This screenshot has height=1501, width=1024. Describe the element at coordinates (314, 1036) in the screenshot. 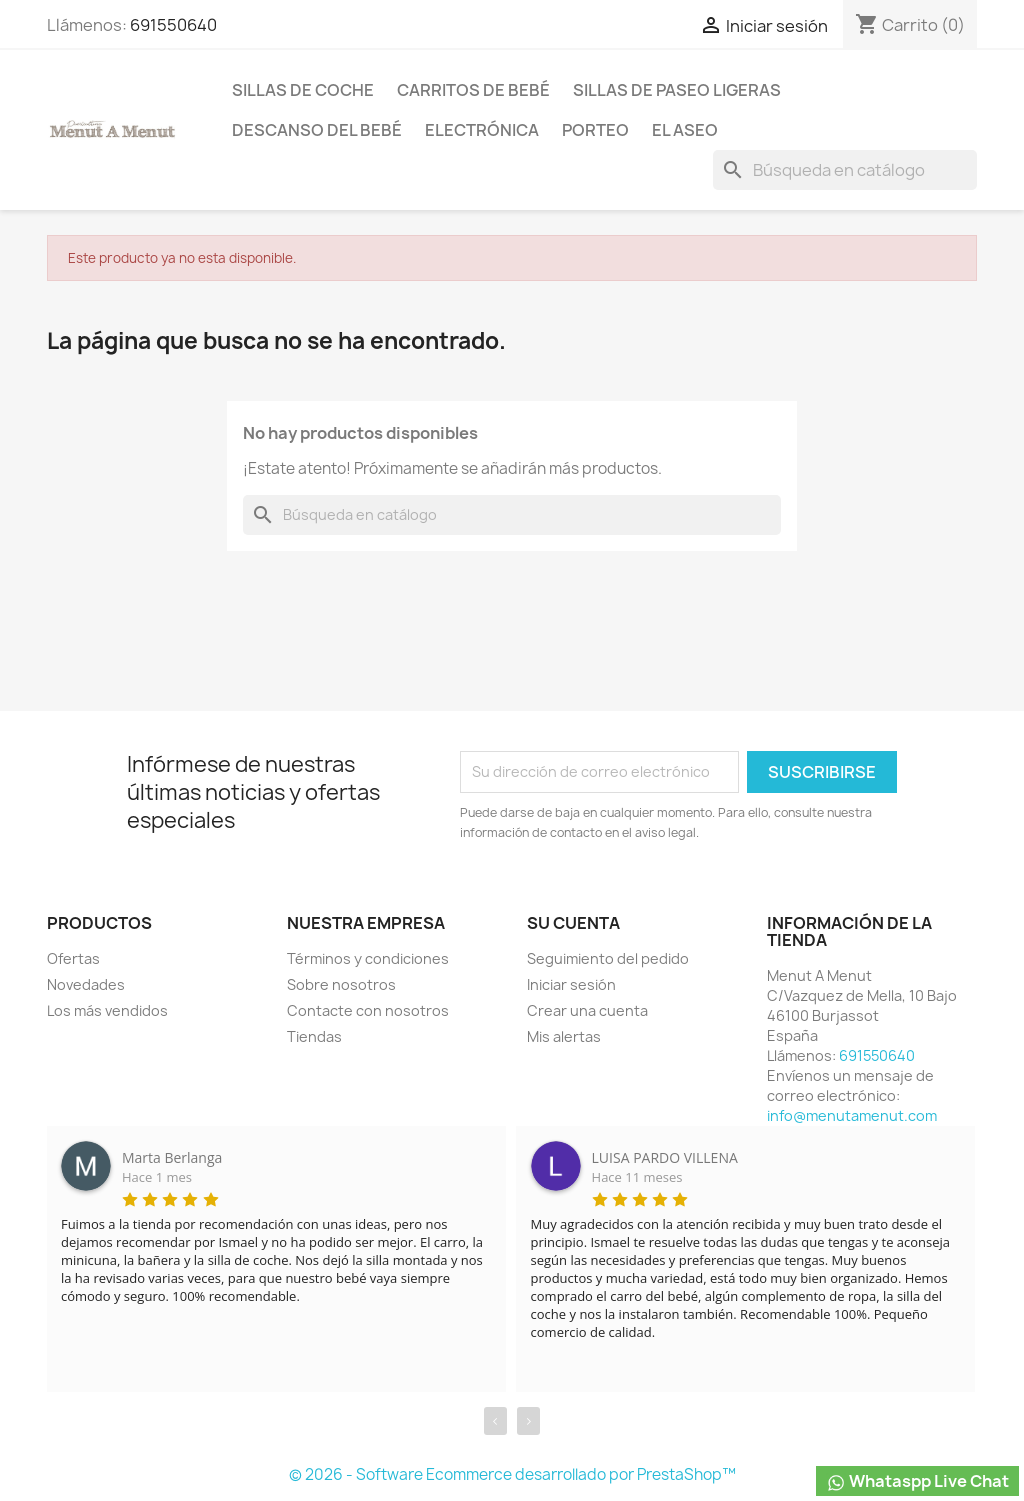

I see `Tiendas` at that location.